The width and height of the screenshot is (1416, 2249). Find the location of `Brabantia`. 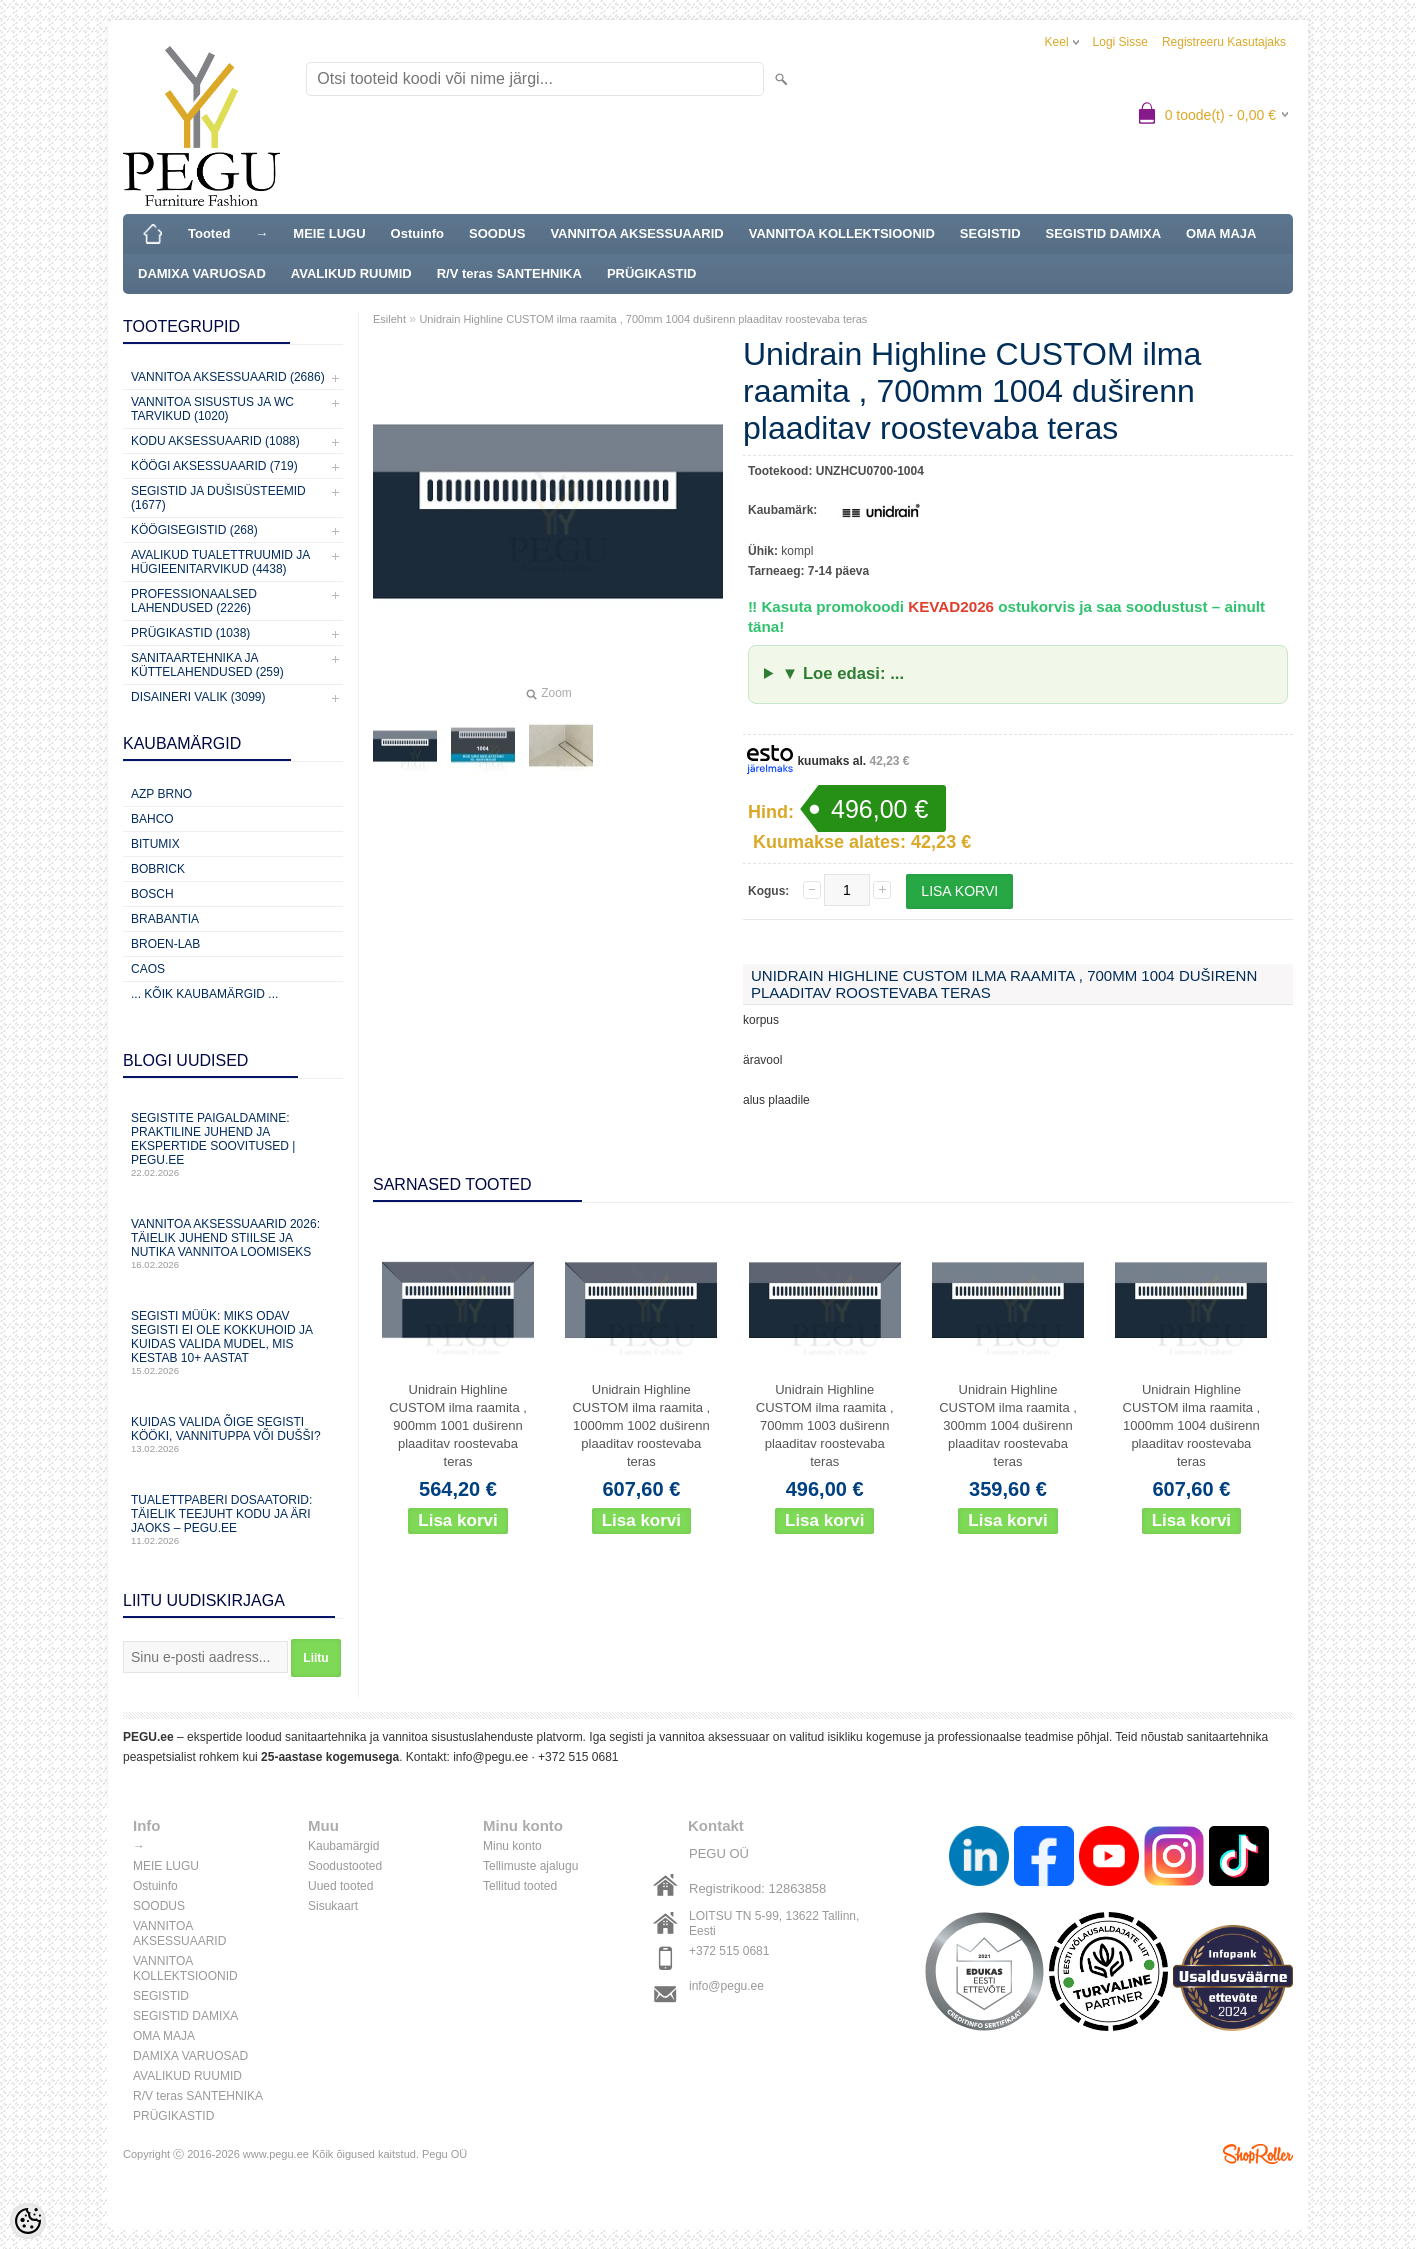

Brabantia is located at coordinates (165, 919).